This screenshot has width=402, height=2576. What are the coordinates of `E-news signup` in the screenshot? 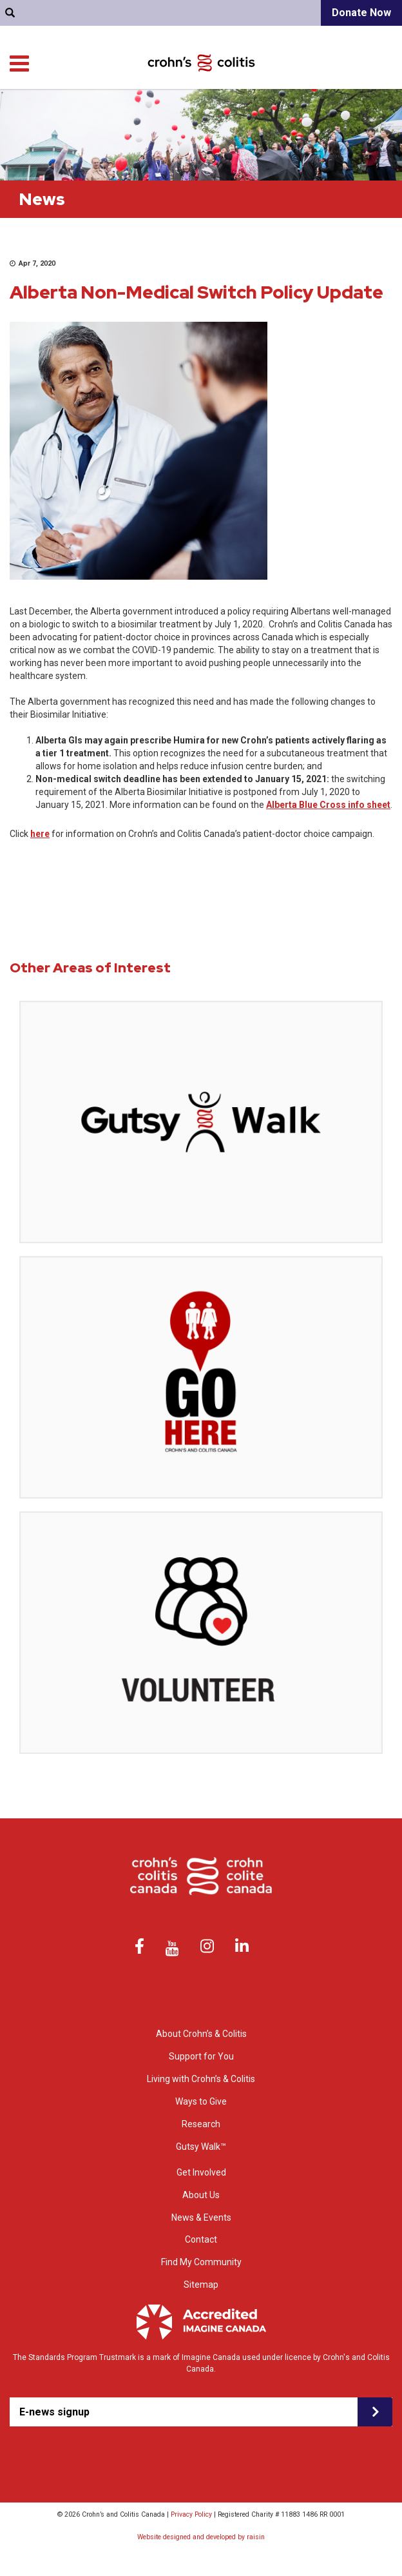 It's located at (54, 2412).